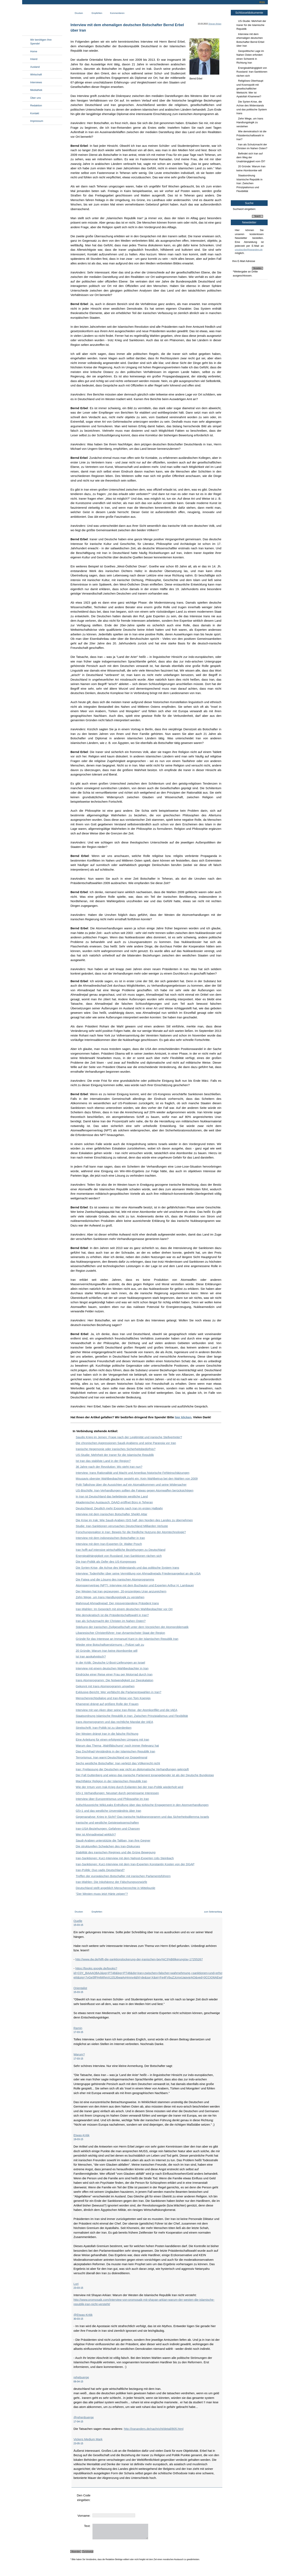 The height and width of the screenshot is (2576, 290). I want to click on Polit-Talkshow über die Aussichten auf ein Atomabkommen und seine Widersacher, so click(131, 1484).